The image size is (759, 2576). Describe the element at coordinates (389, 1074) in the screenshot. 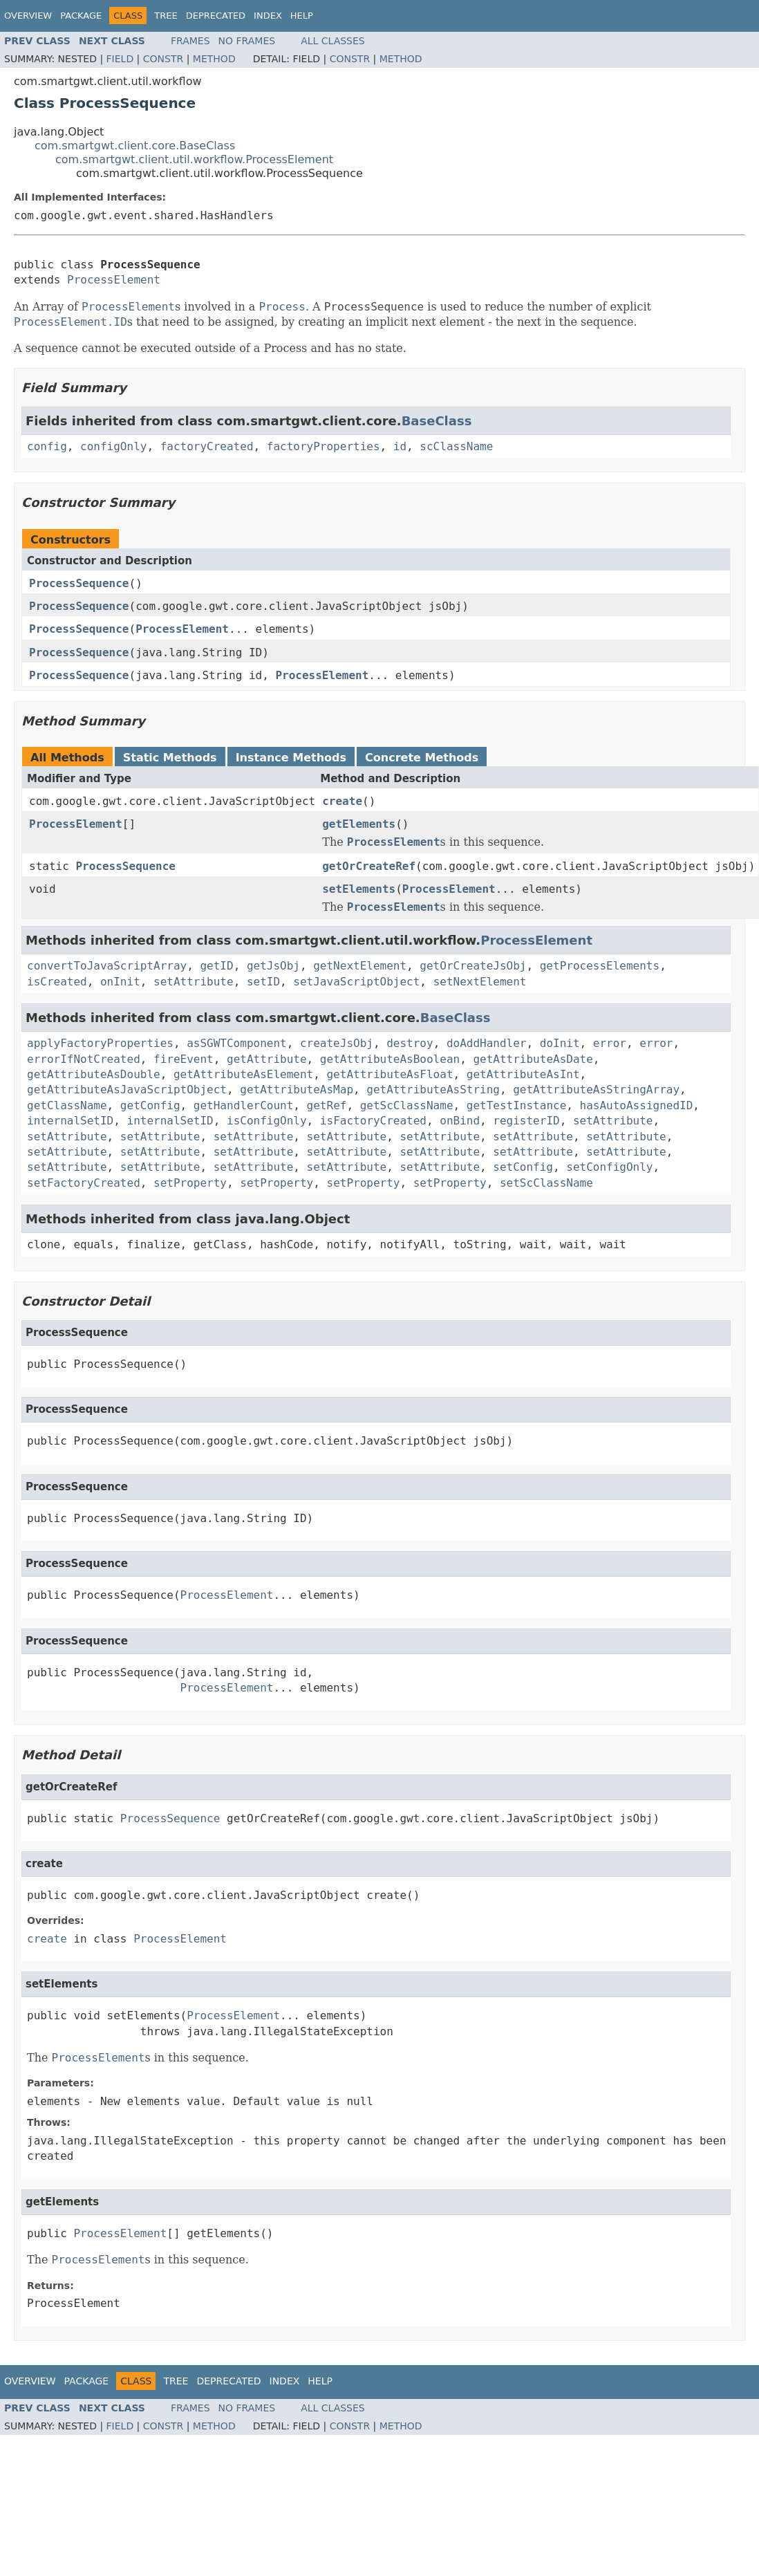

I see `getAttributeAsFloat` at that location.